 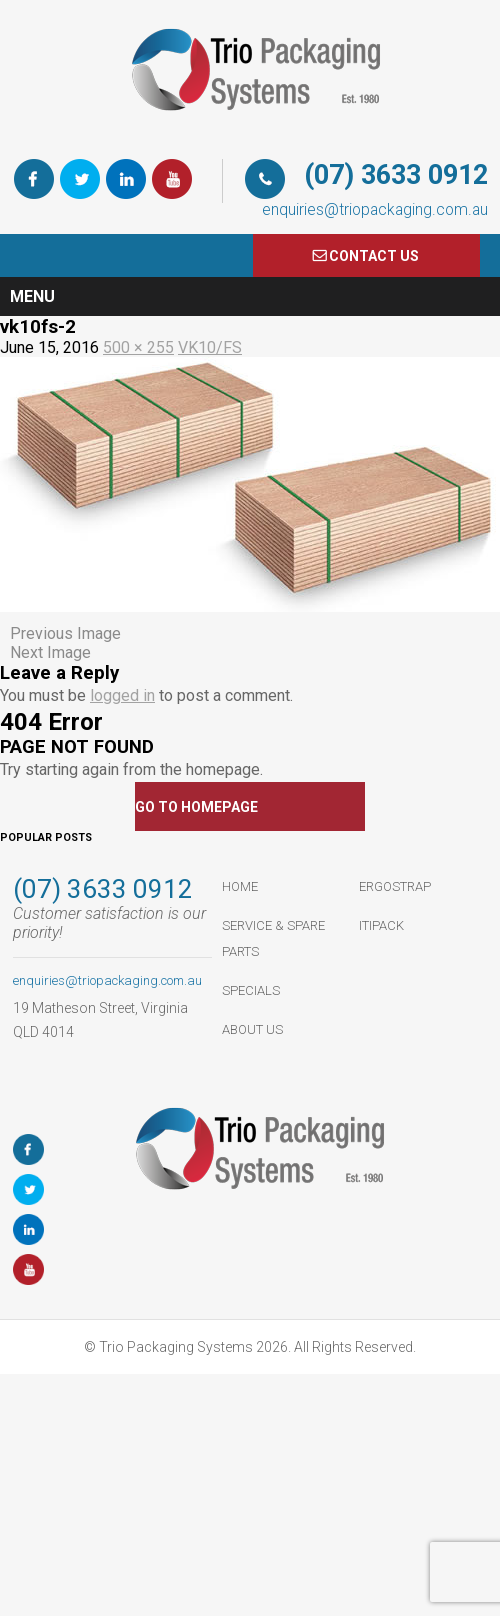 What do you see at coordinates (381, 925) in the screenshot?
I see `ItiPack` at bounding box center [381, 925].